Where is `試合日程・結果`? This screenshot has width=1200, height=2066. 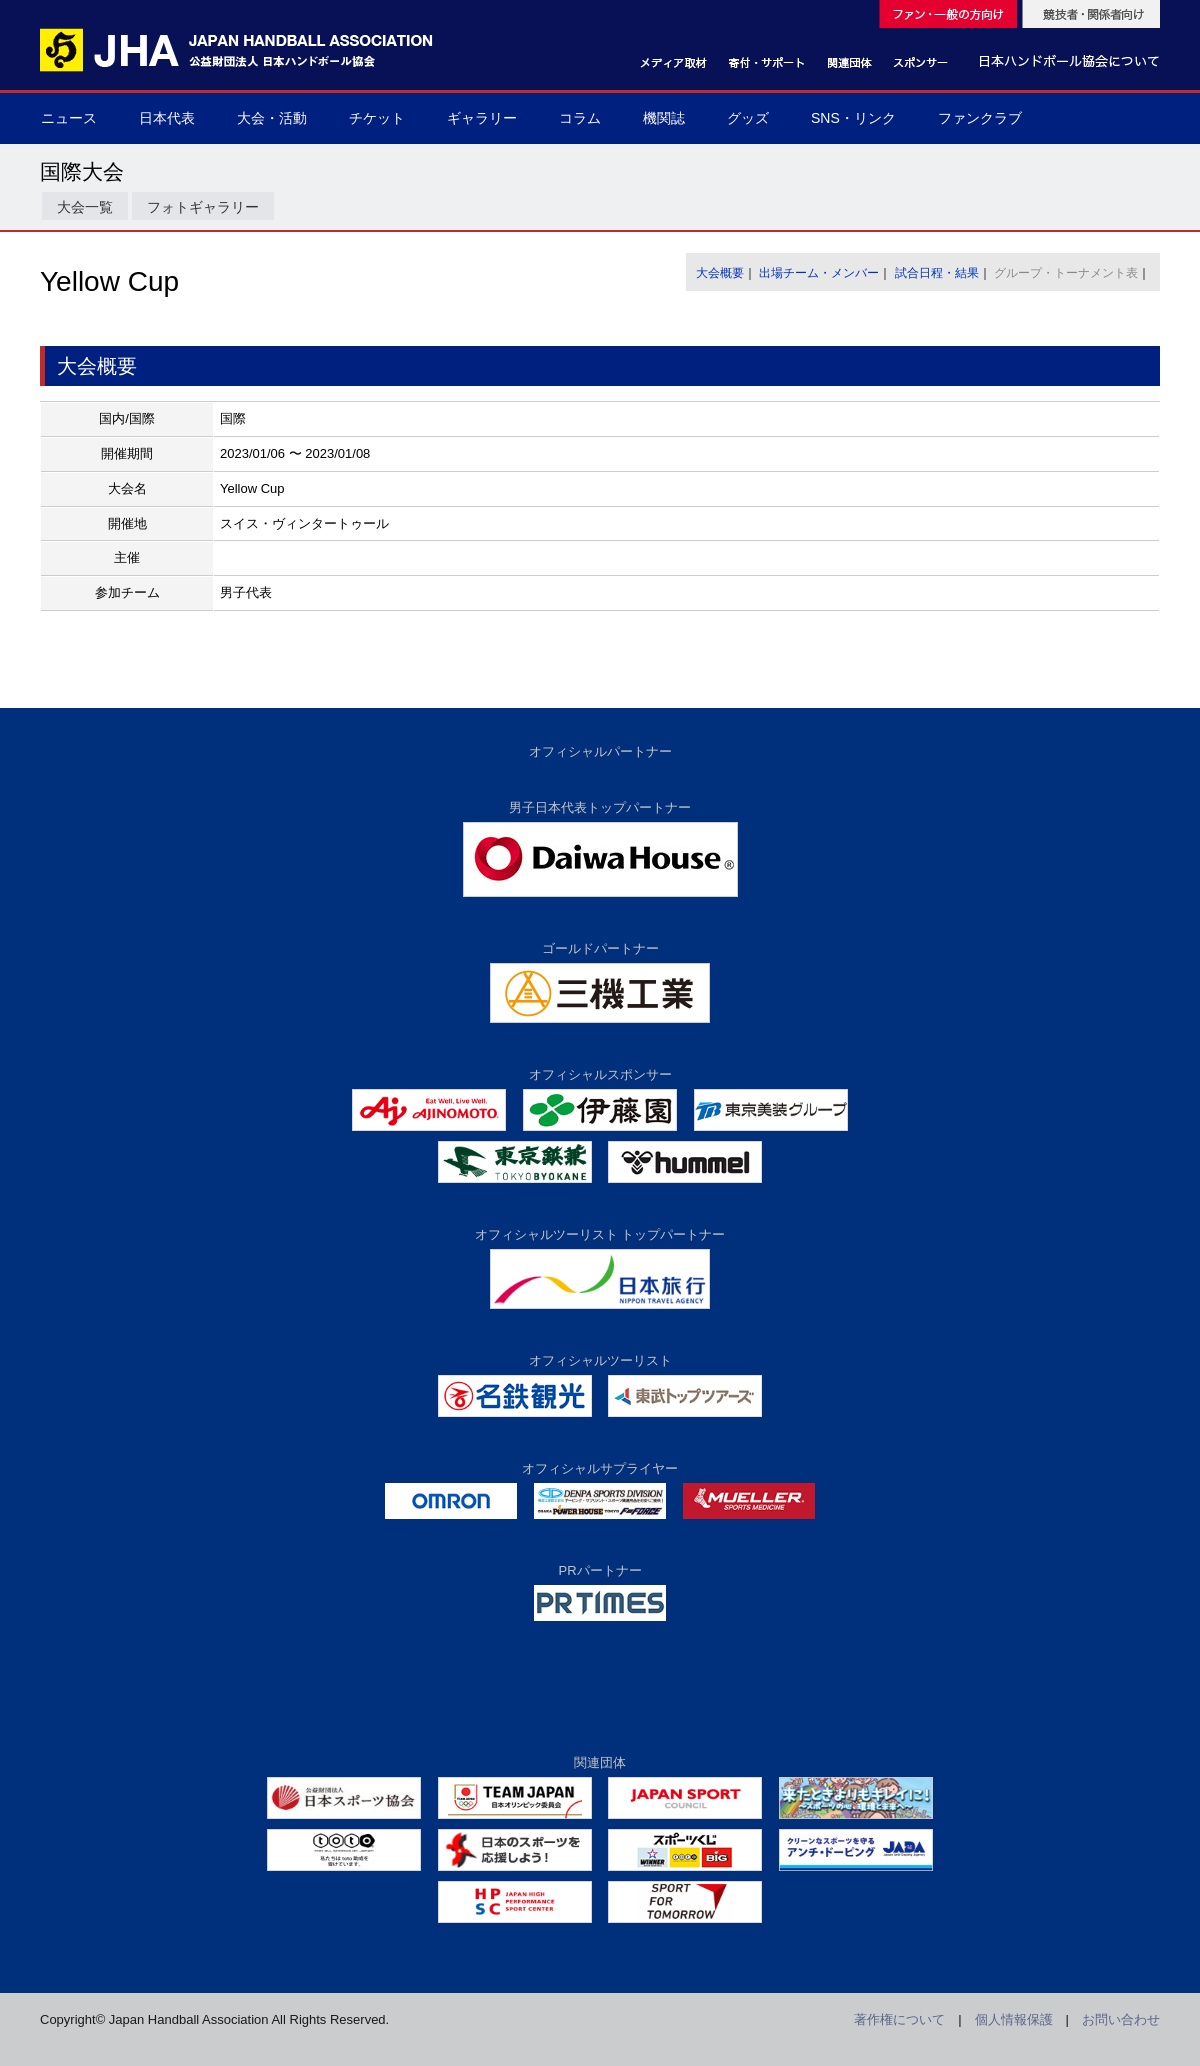 試合日程・結果 is located at coordinates (937, 273).